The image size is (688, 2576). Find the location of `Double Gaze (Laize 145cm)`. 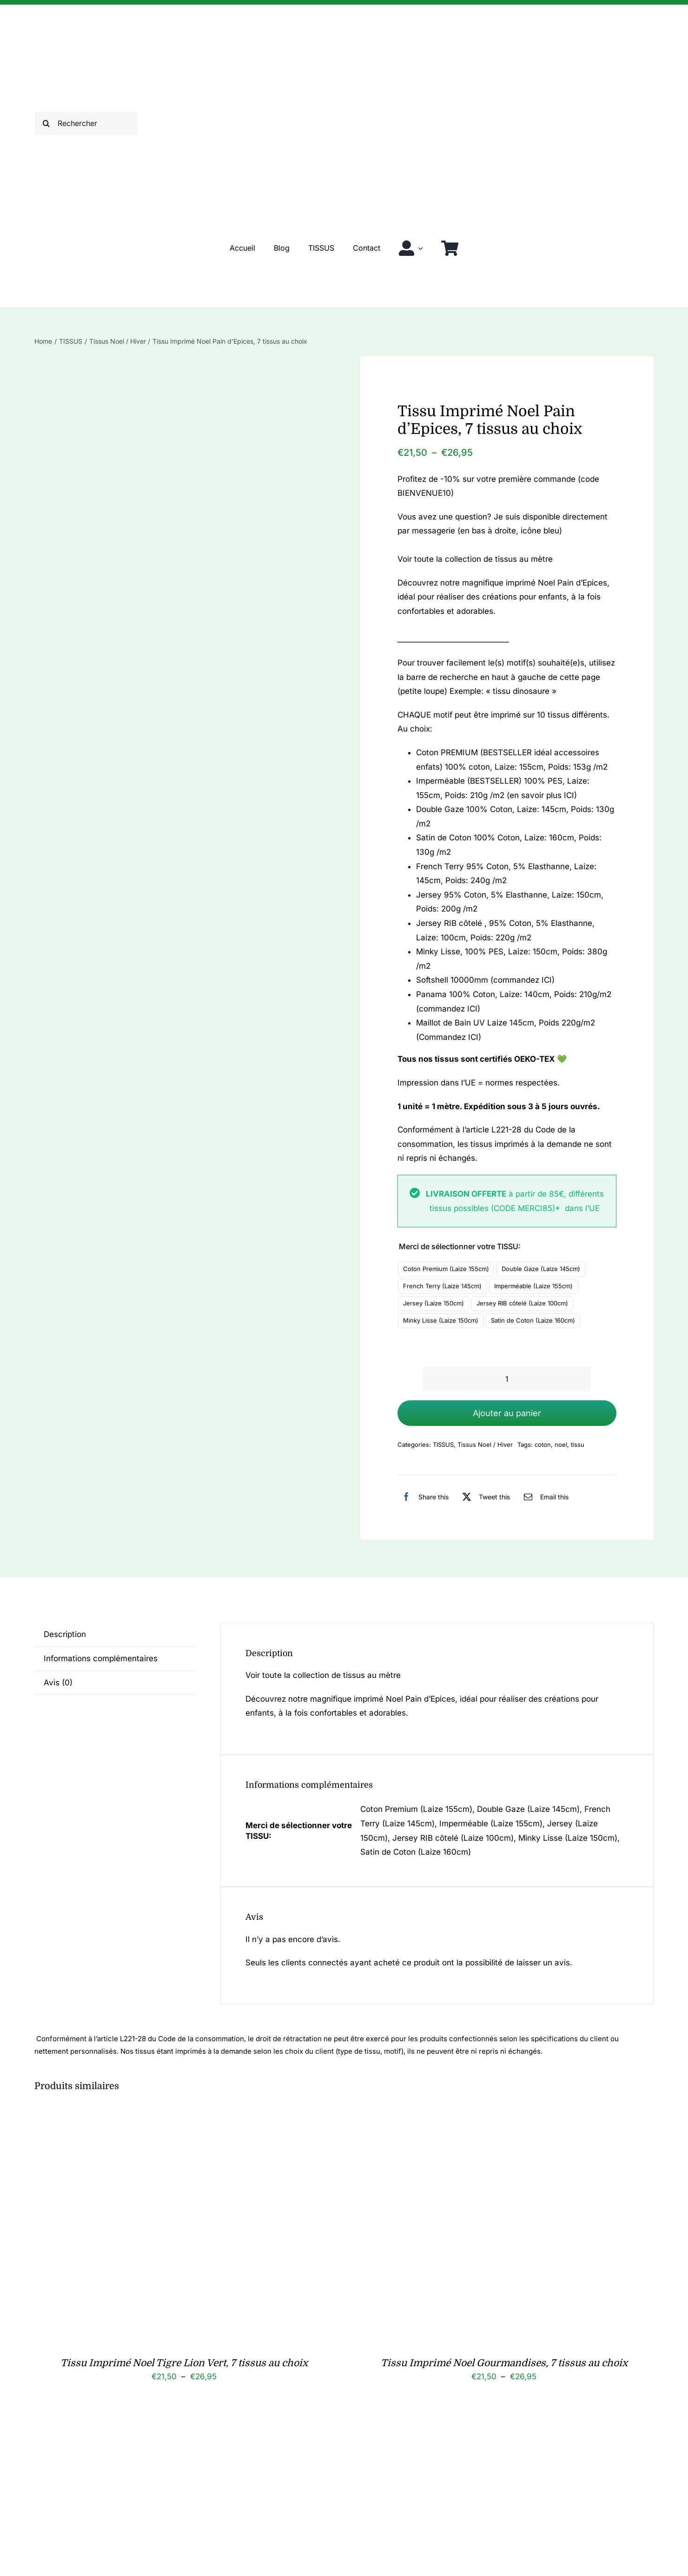

Double Gaze (Laize 145cm) is located at coordinates (541, 1268).